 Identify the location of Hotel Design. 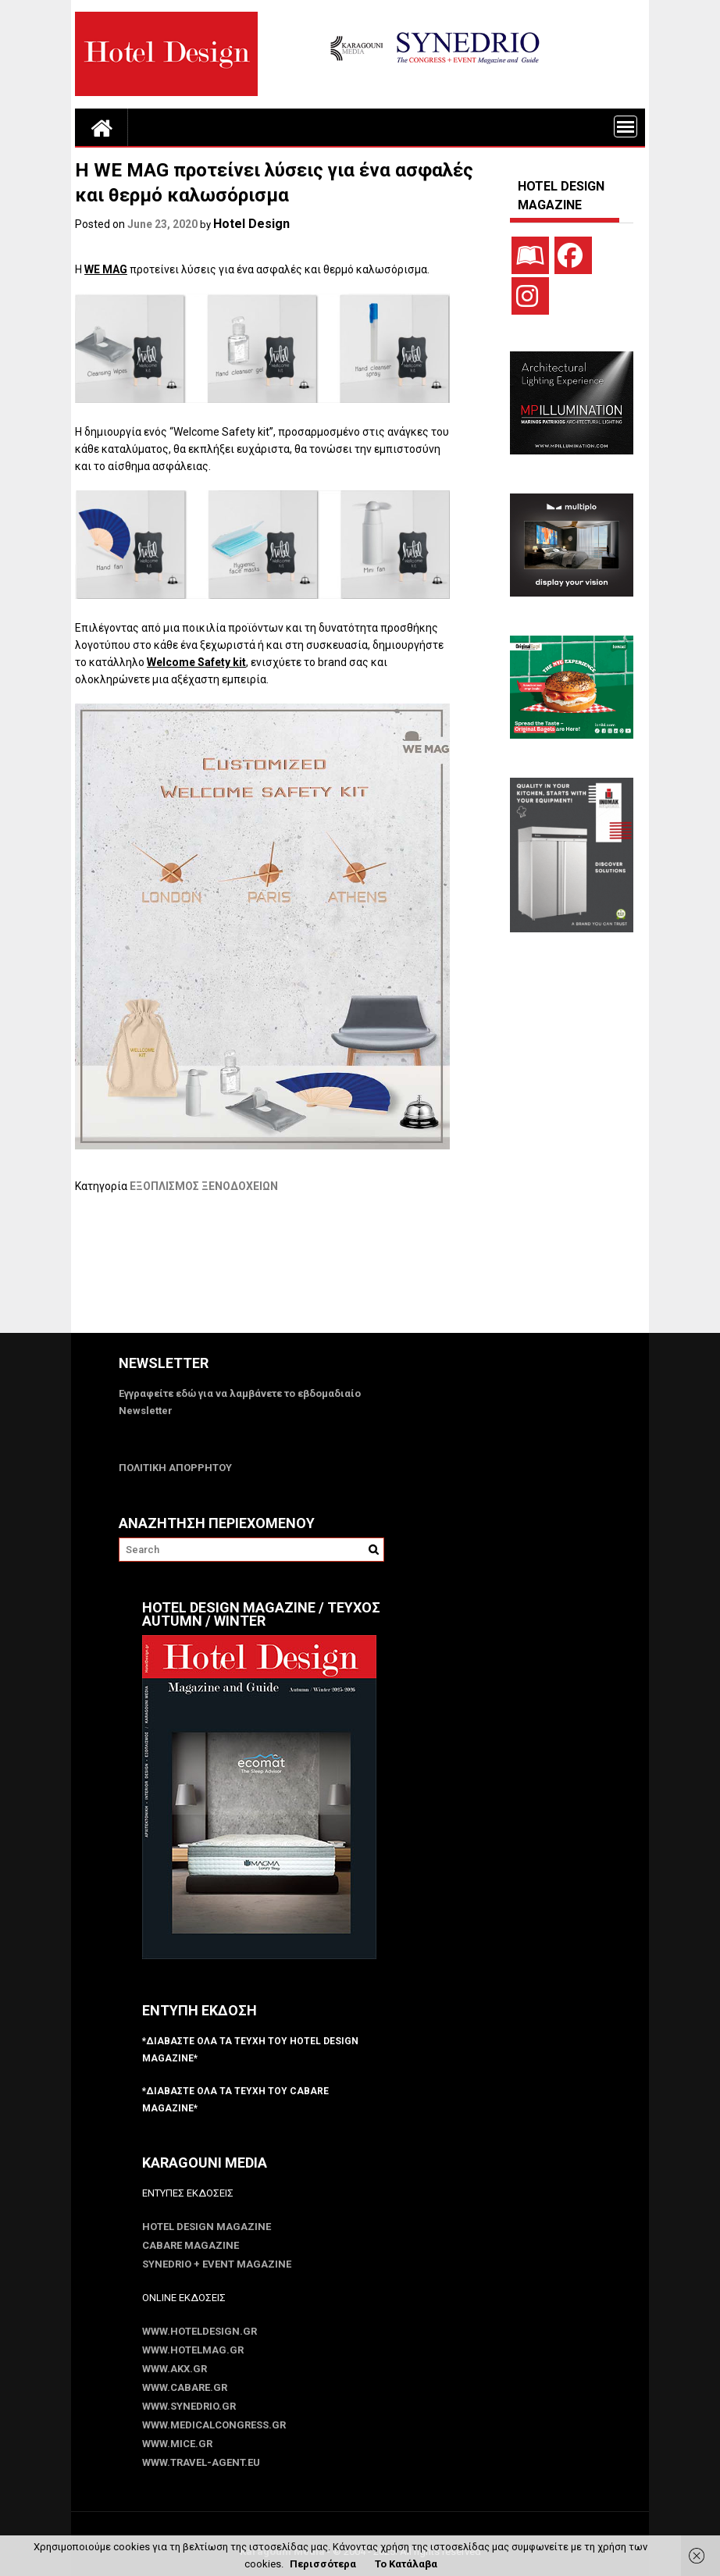
(251, 223).